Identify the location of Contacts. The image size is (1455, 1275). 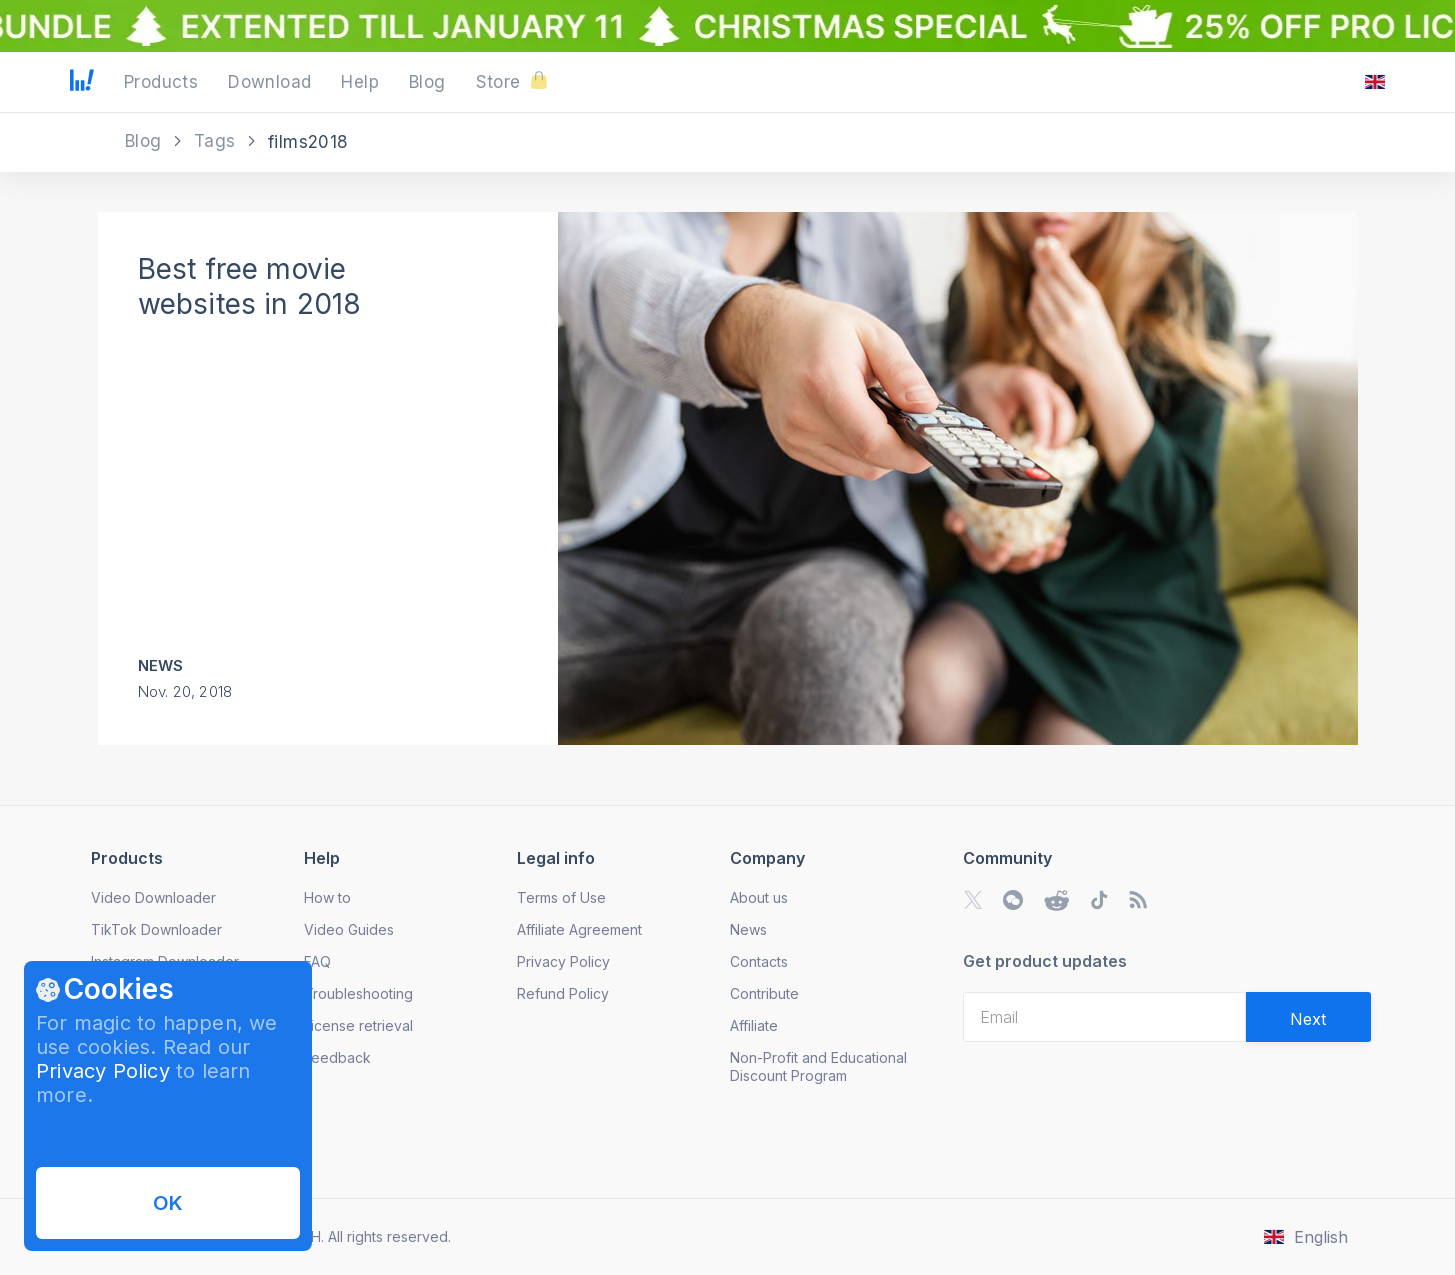
(759, 961).